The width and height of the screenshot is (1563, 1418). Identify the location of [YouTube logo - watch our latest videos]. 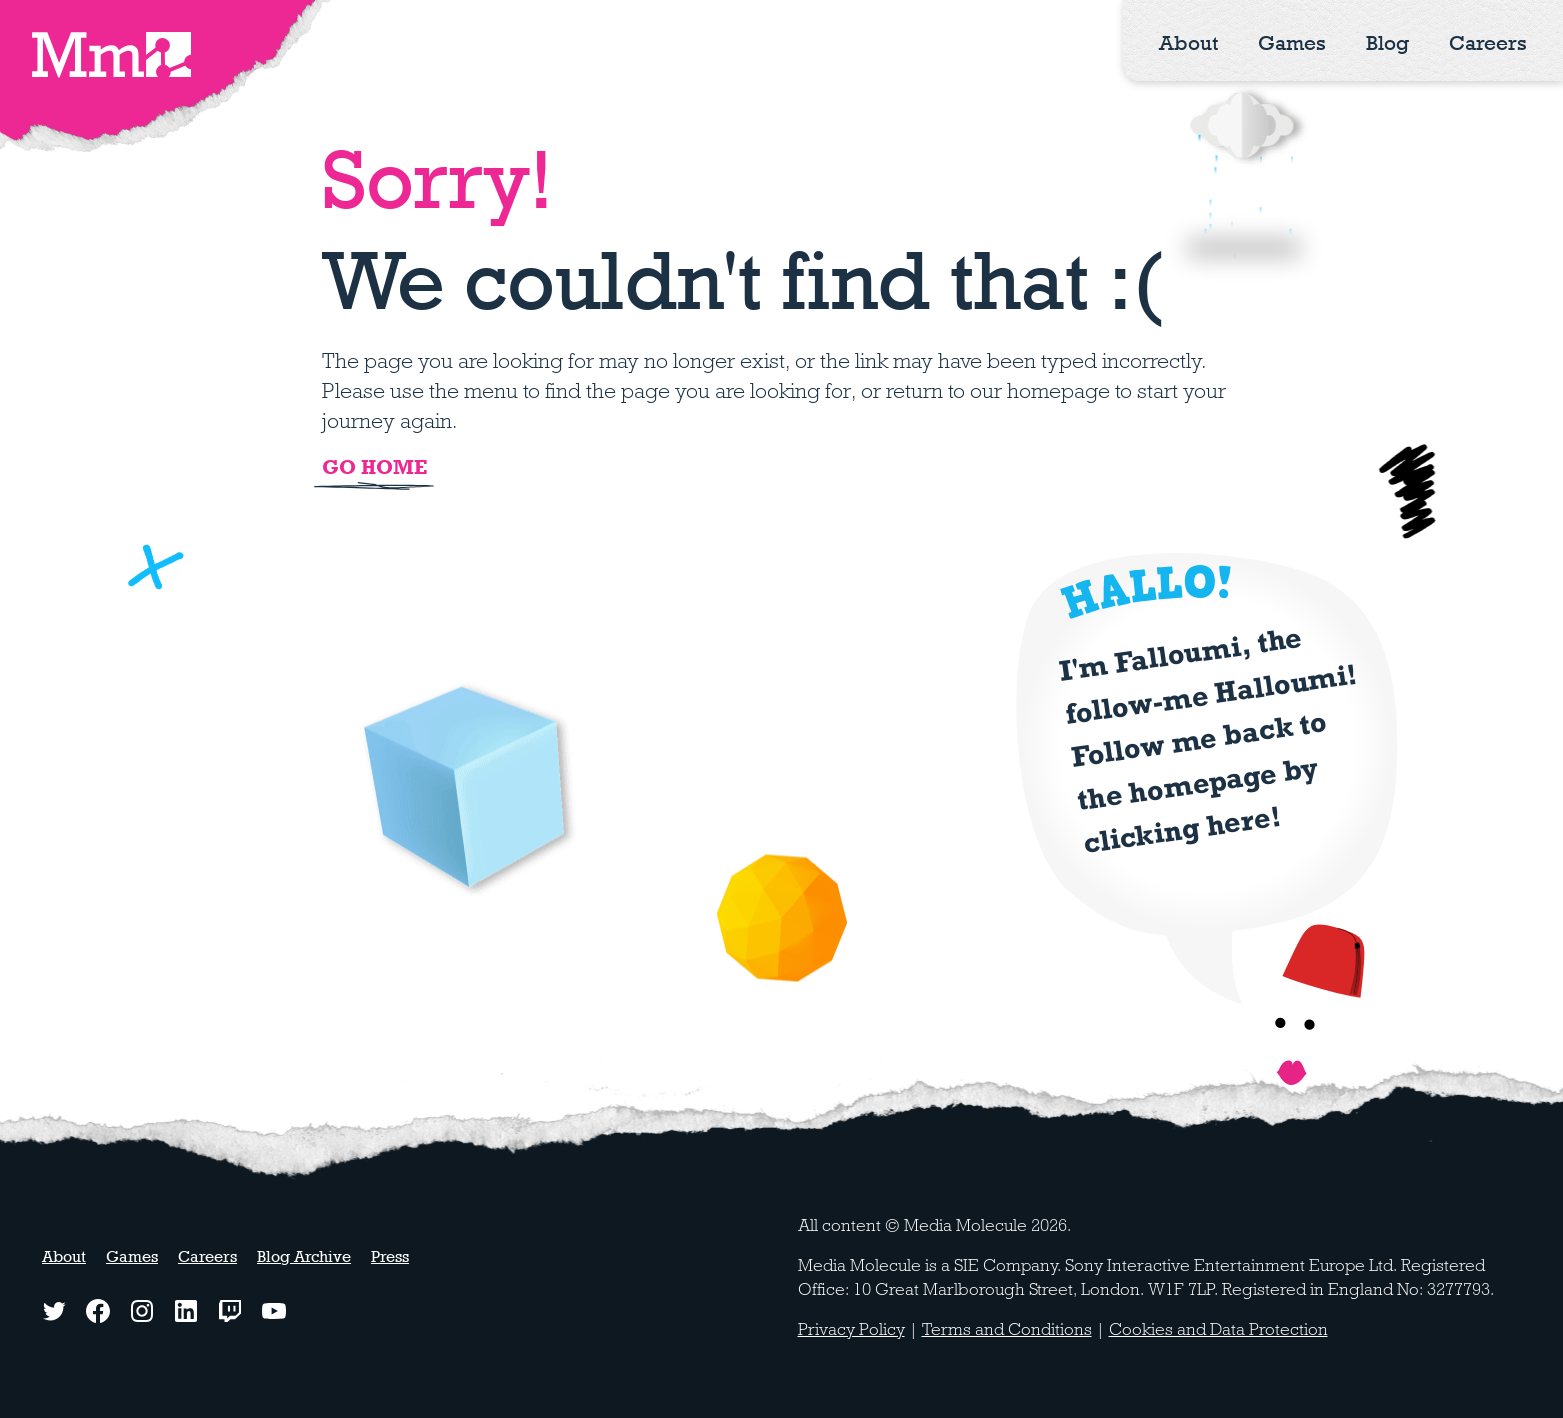
(274, 1311).